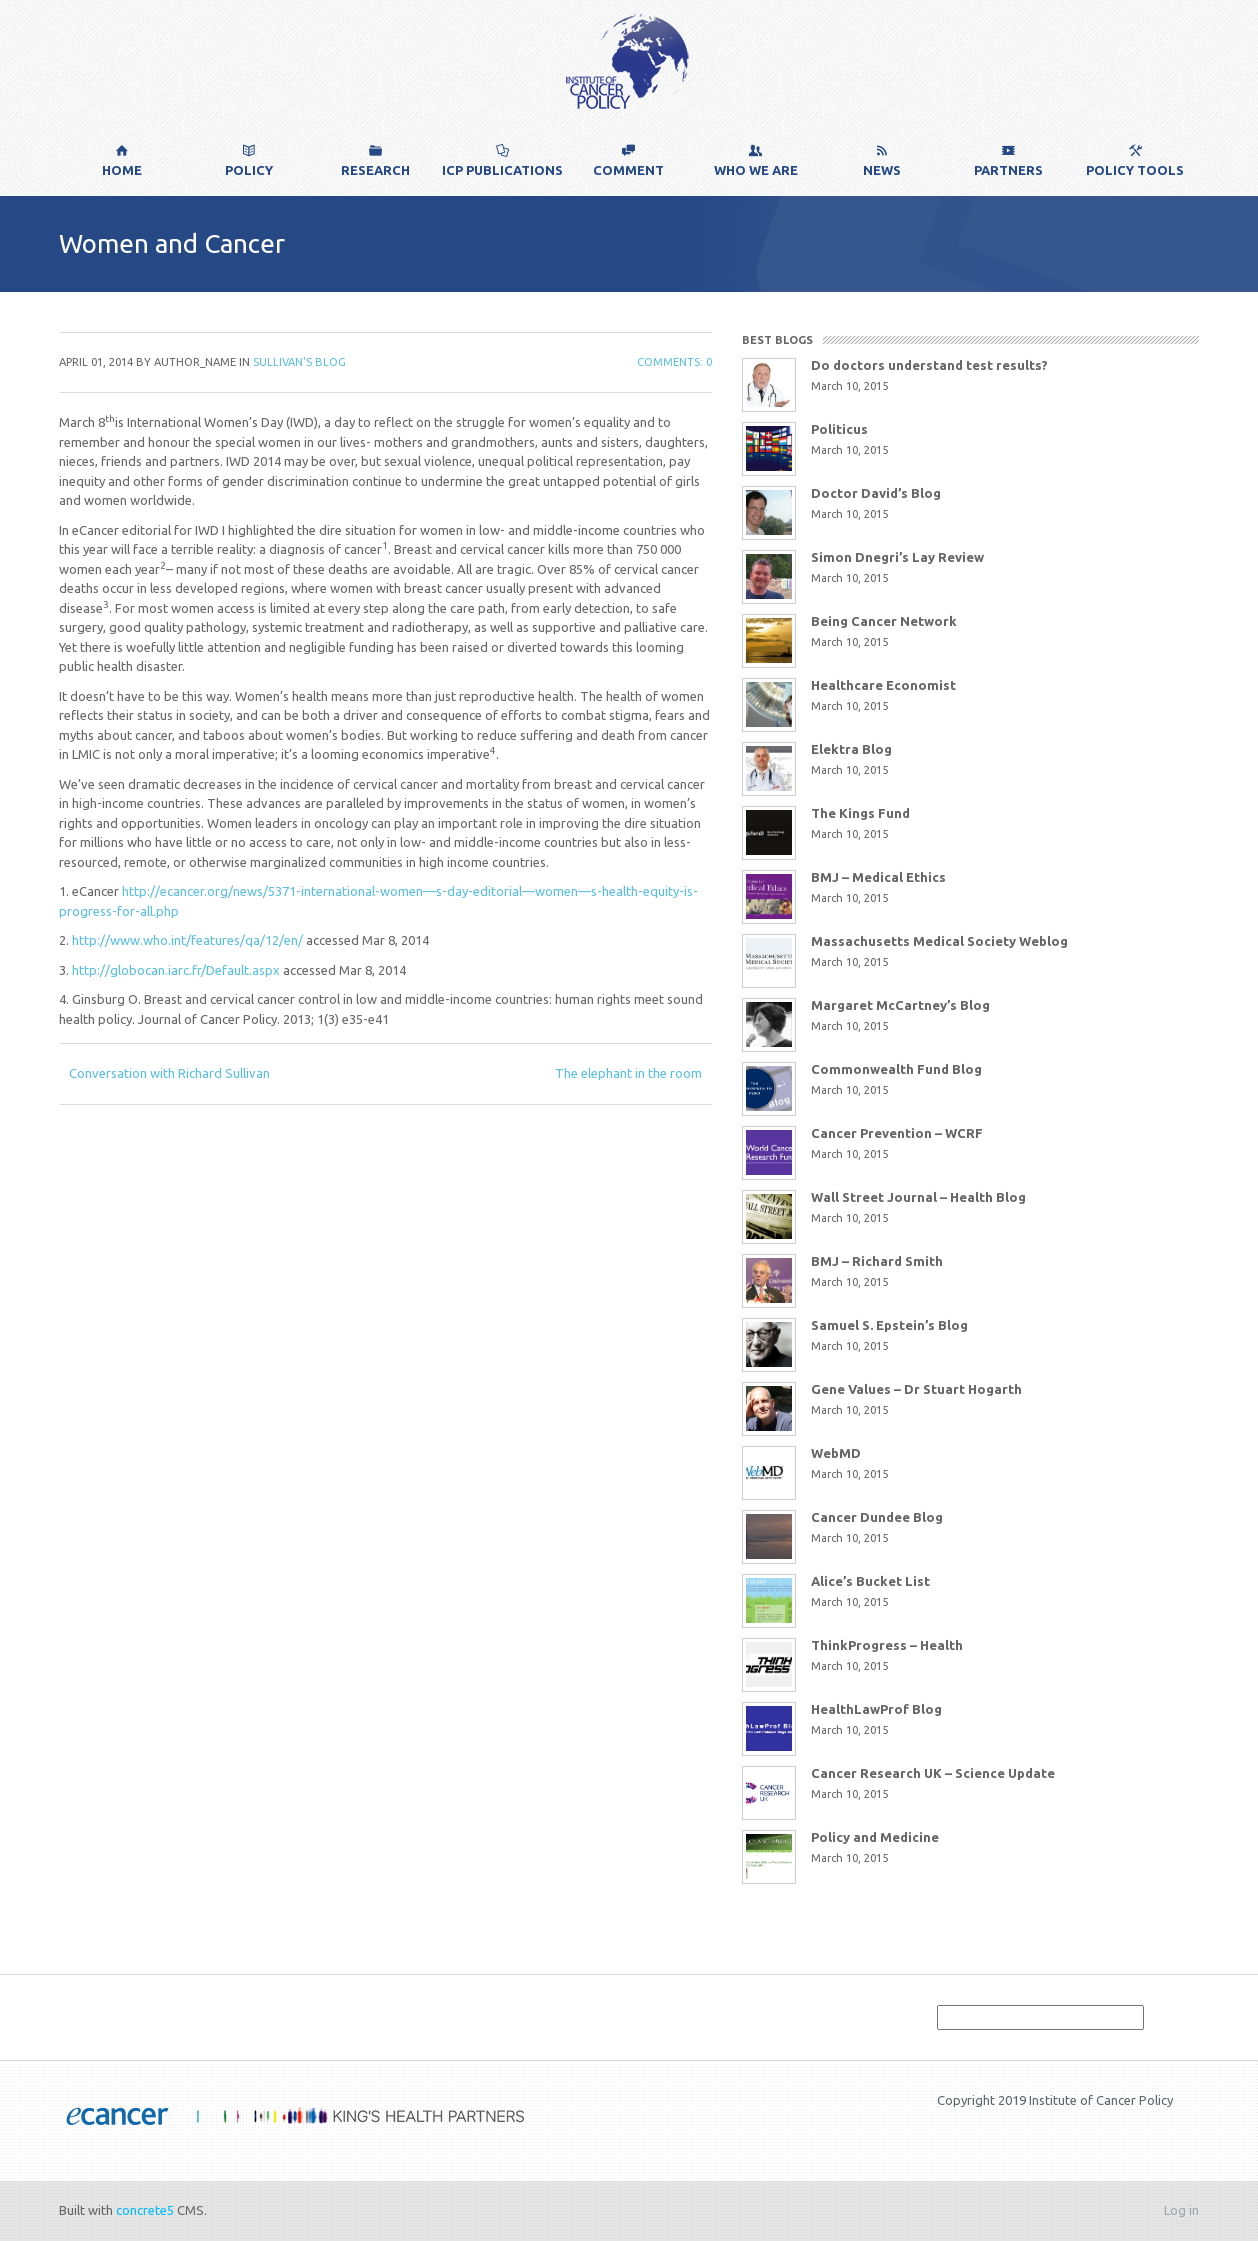 The height and width of the screenshot is (2241, 1258). I want to click on concrete5, so click(145, 2210).